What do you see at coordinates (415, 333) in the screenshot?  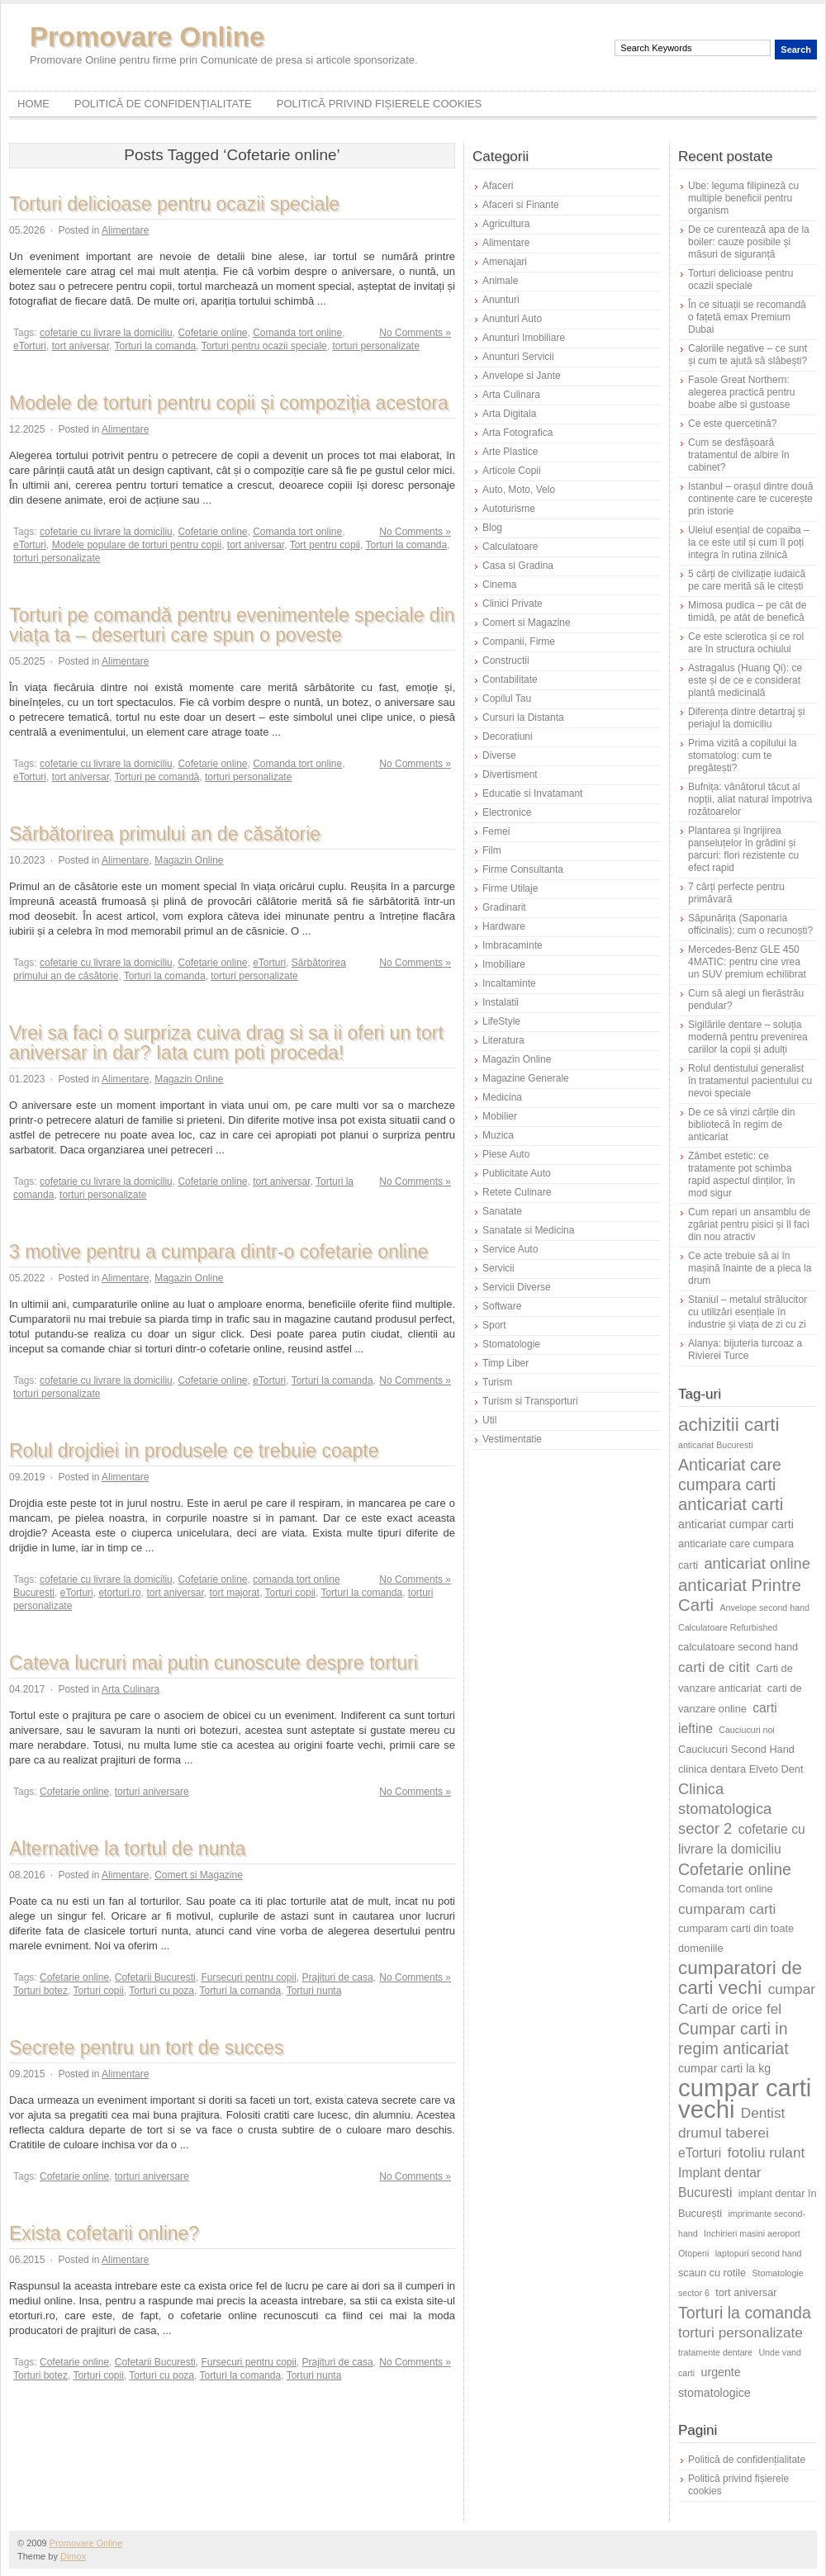 I see `No Comments »` at bounding box center [415, 333].